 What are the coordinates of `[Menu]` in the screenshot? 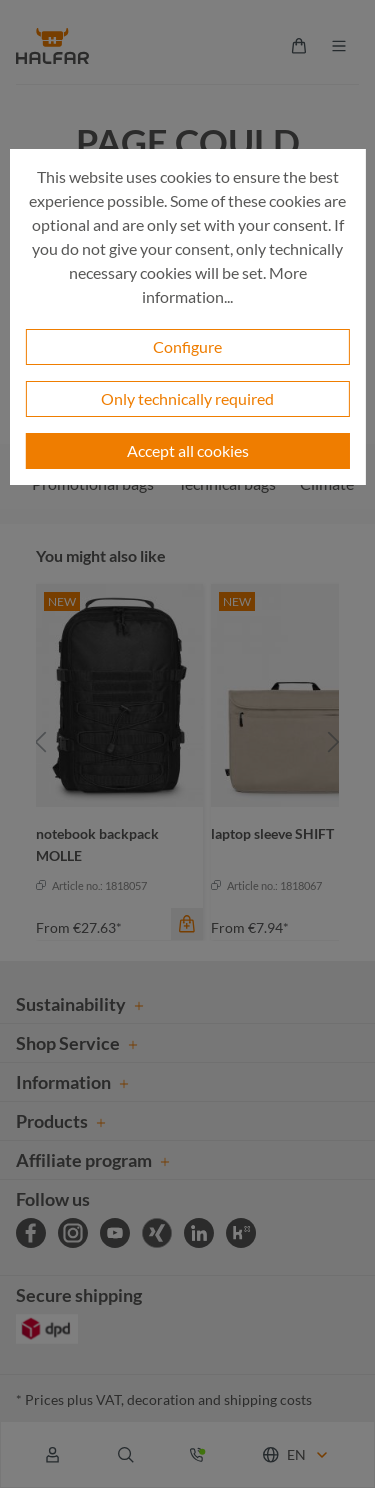 It's located at (339, 46).